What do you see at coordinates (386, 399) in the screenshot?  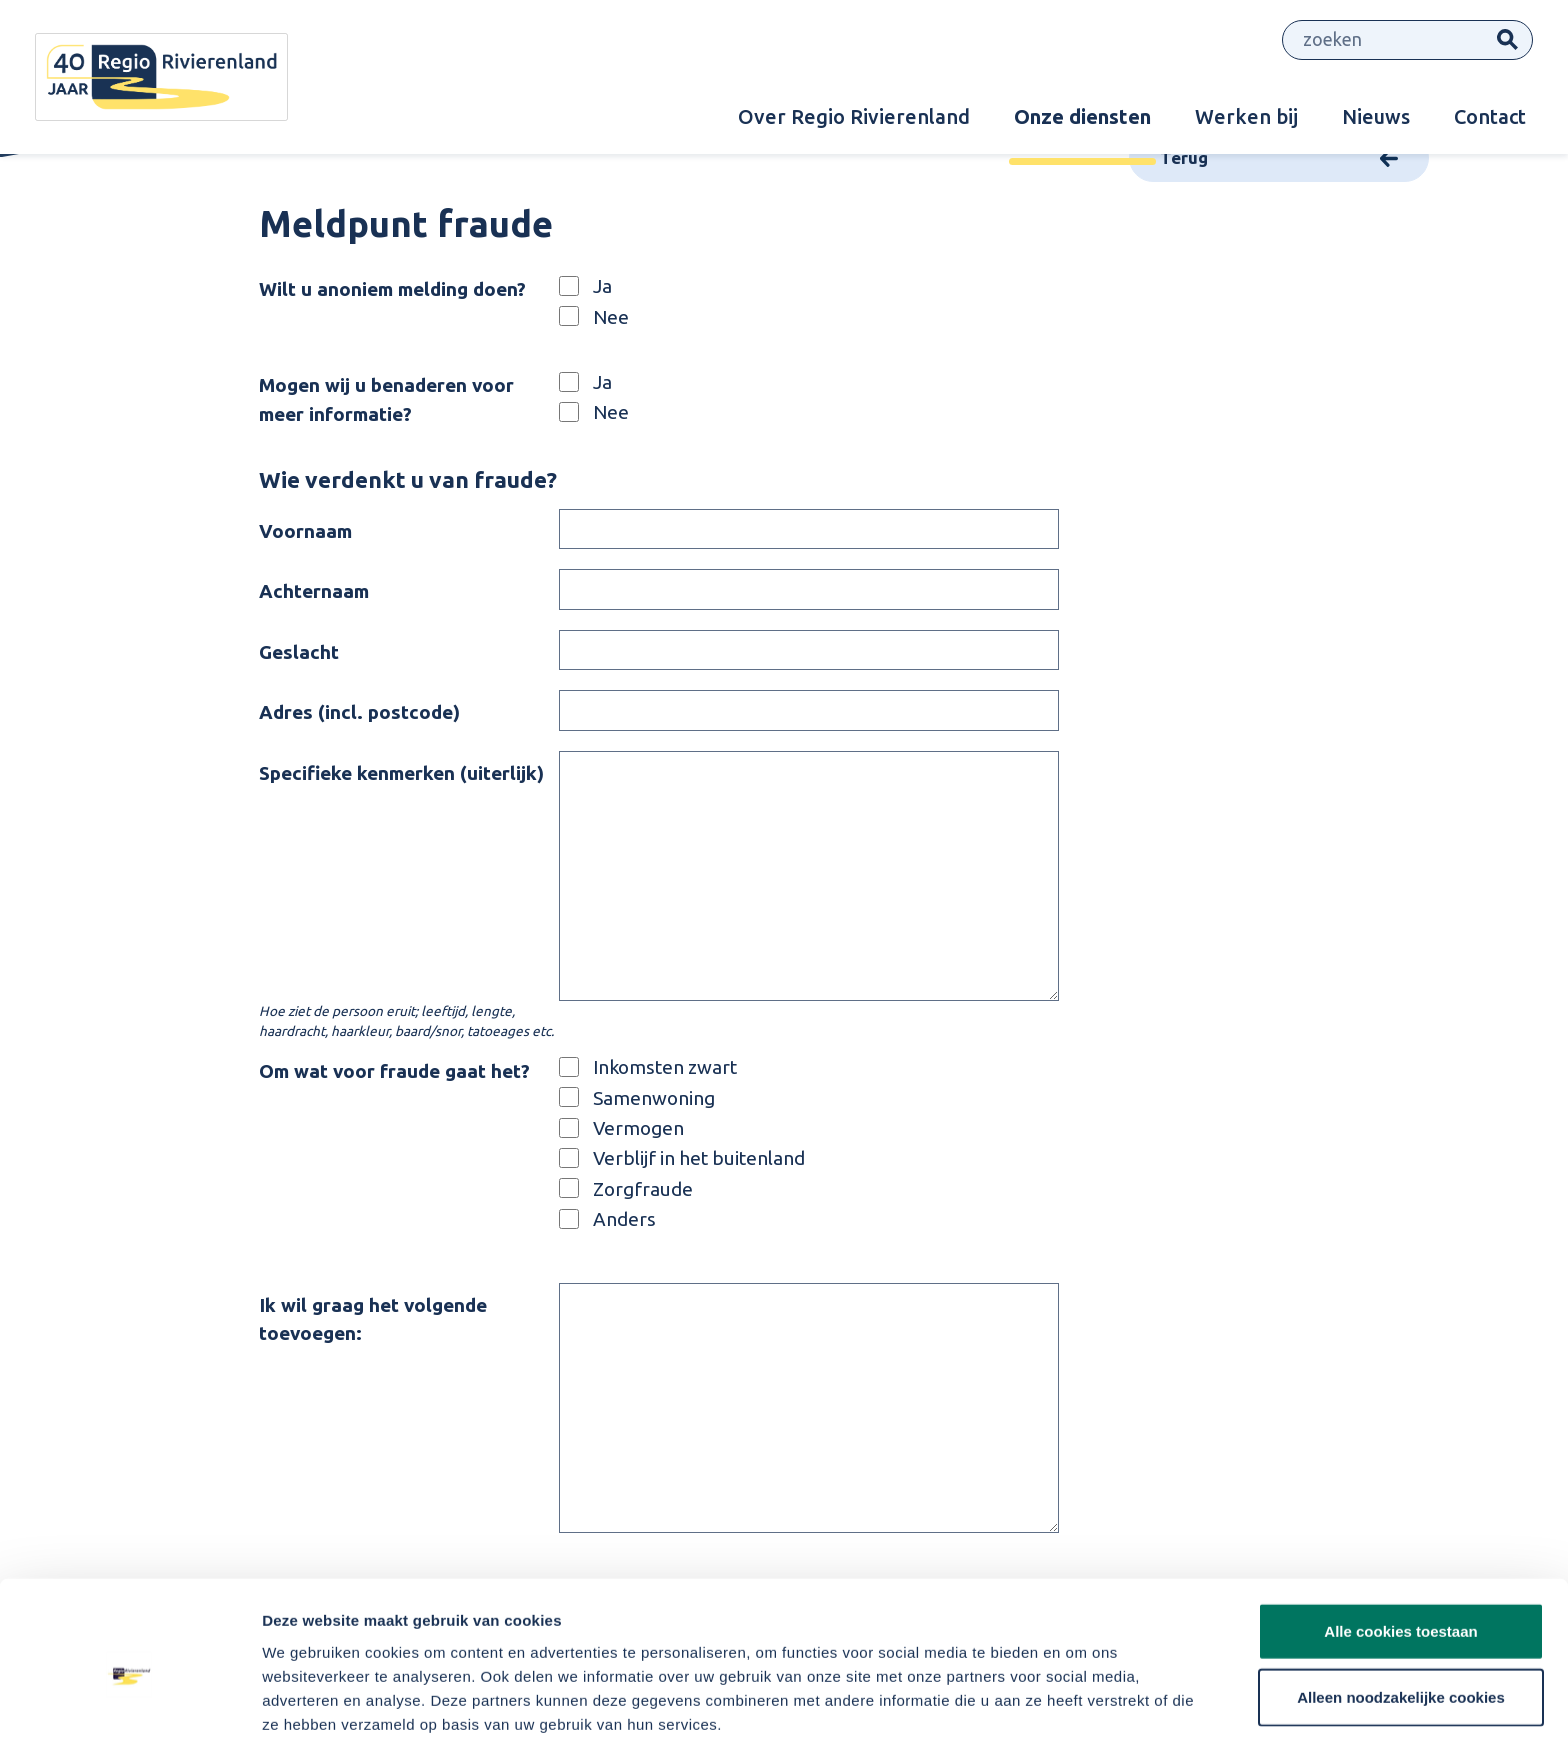 I see `Mogen wij u benaderen voor meer informatie?` at bounding box center [386, 399].